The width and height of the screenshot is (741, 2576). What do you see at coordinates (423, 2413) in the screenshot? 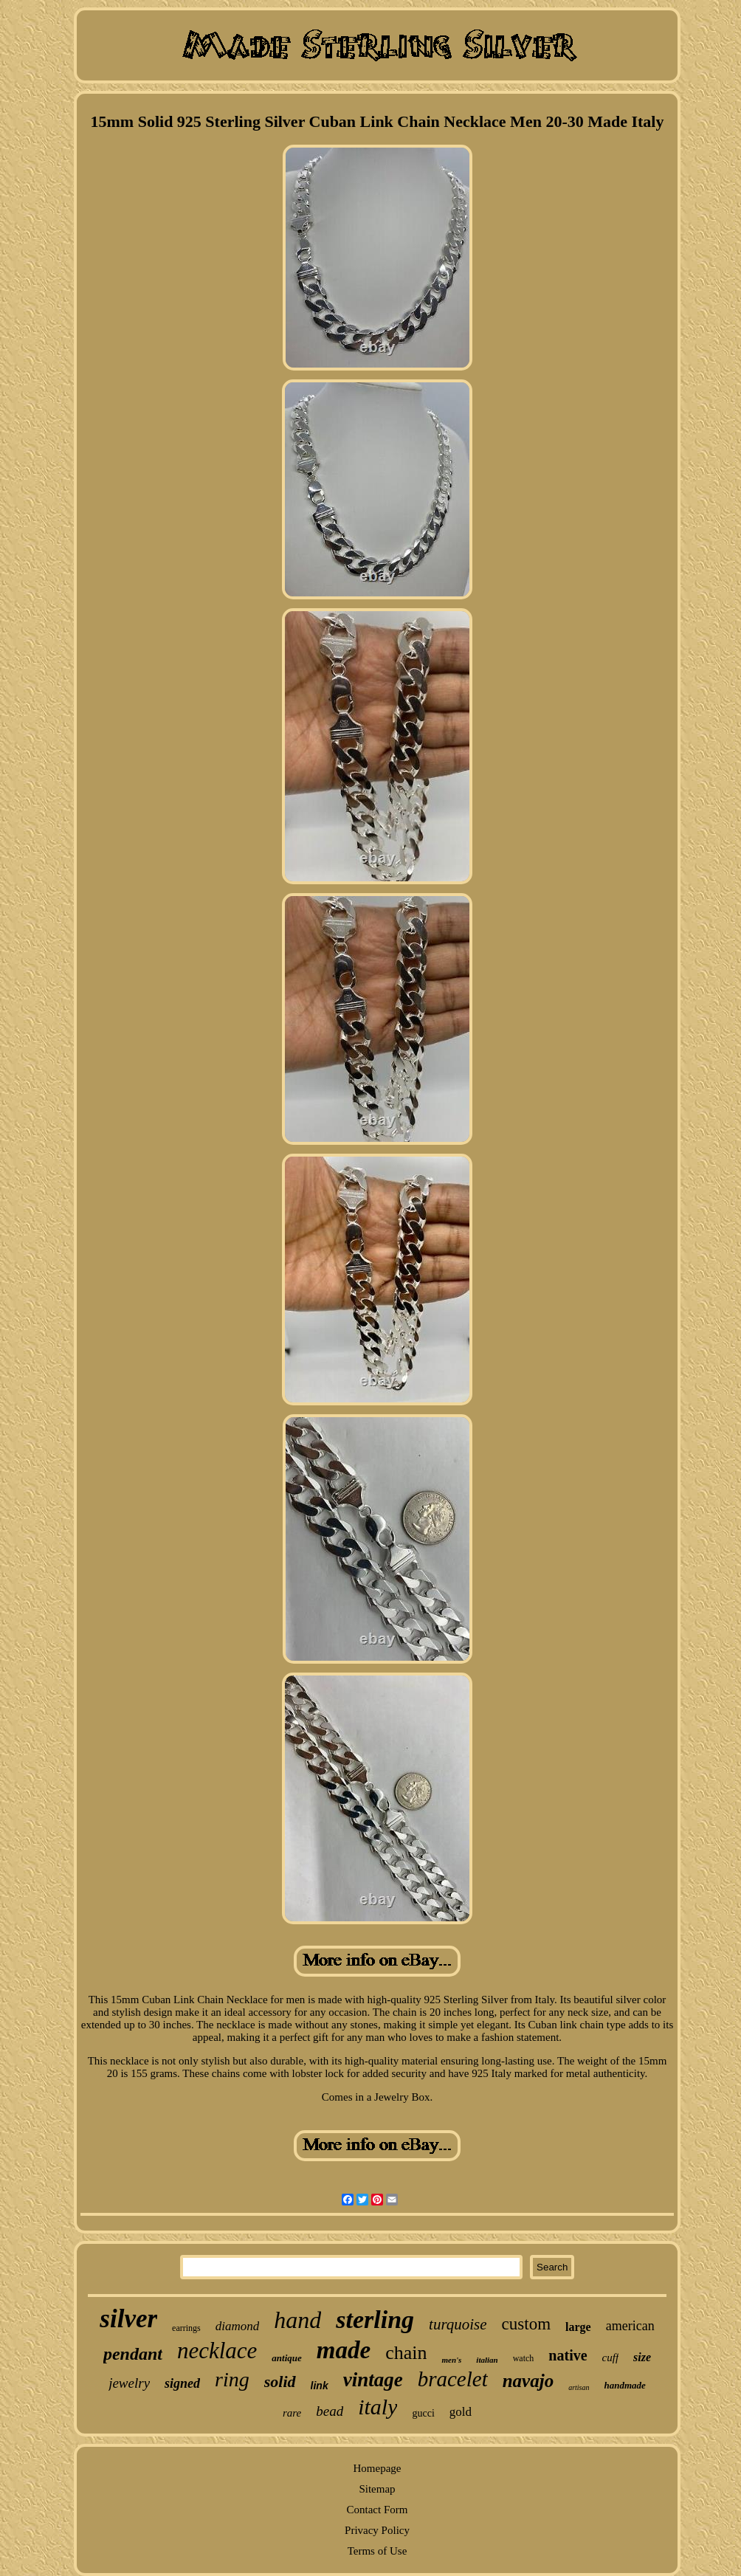
I see `gucci` at bounding box center [423, 2413].